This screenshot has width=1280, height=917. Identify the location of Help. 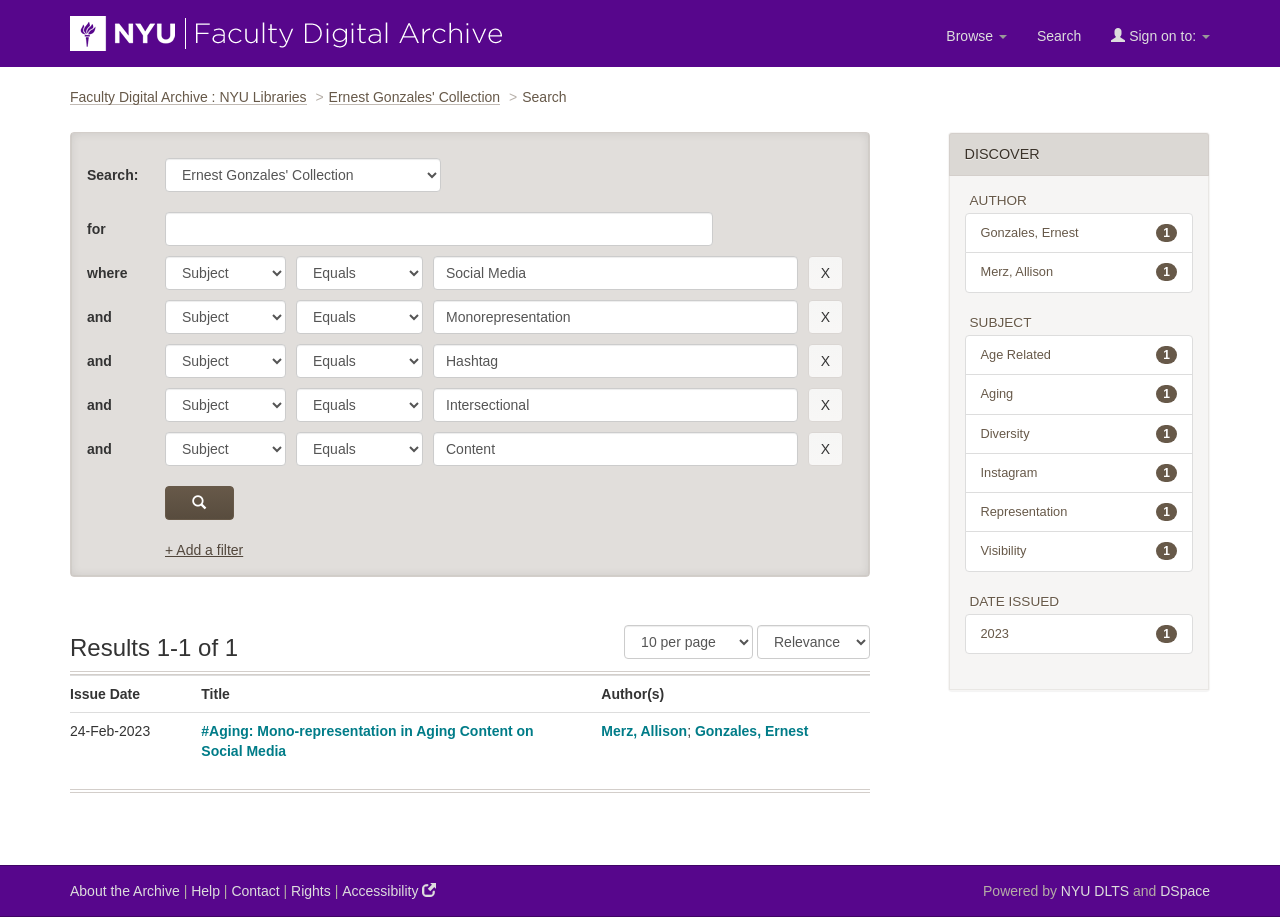
(205, 891).